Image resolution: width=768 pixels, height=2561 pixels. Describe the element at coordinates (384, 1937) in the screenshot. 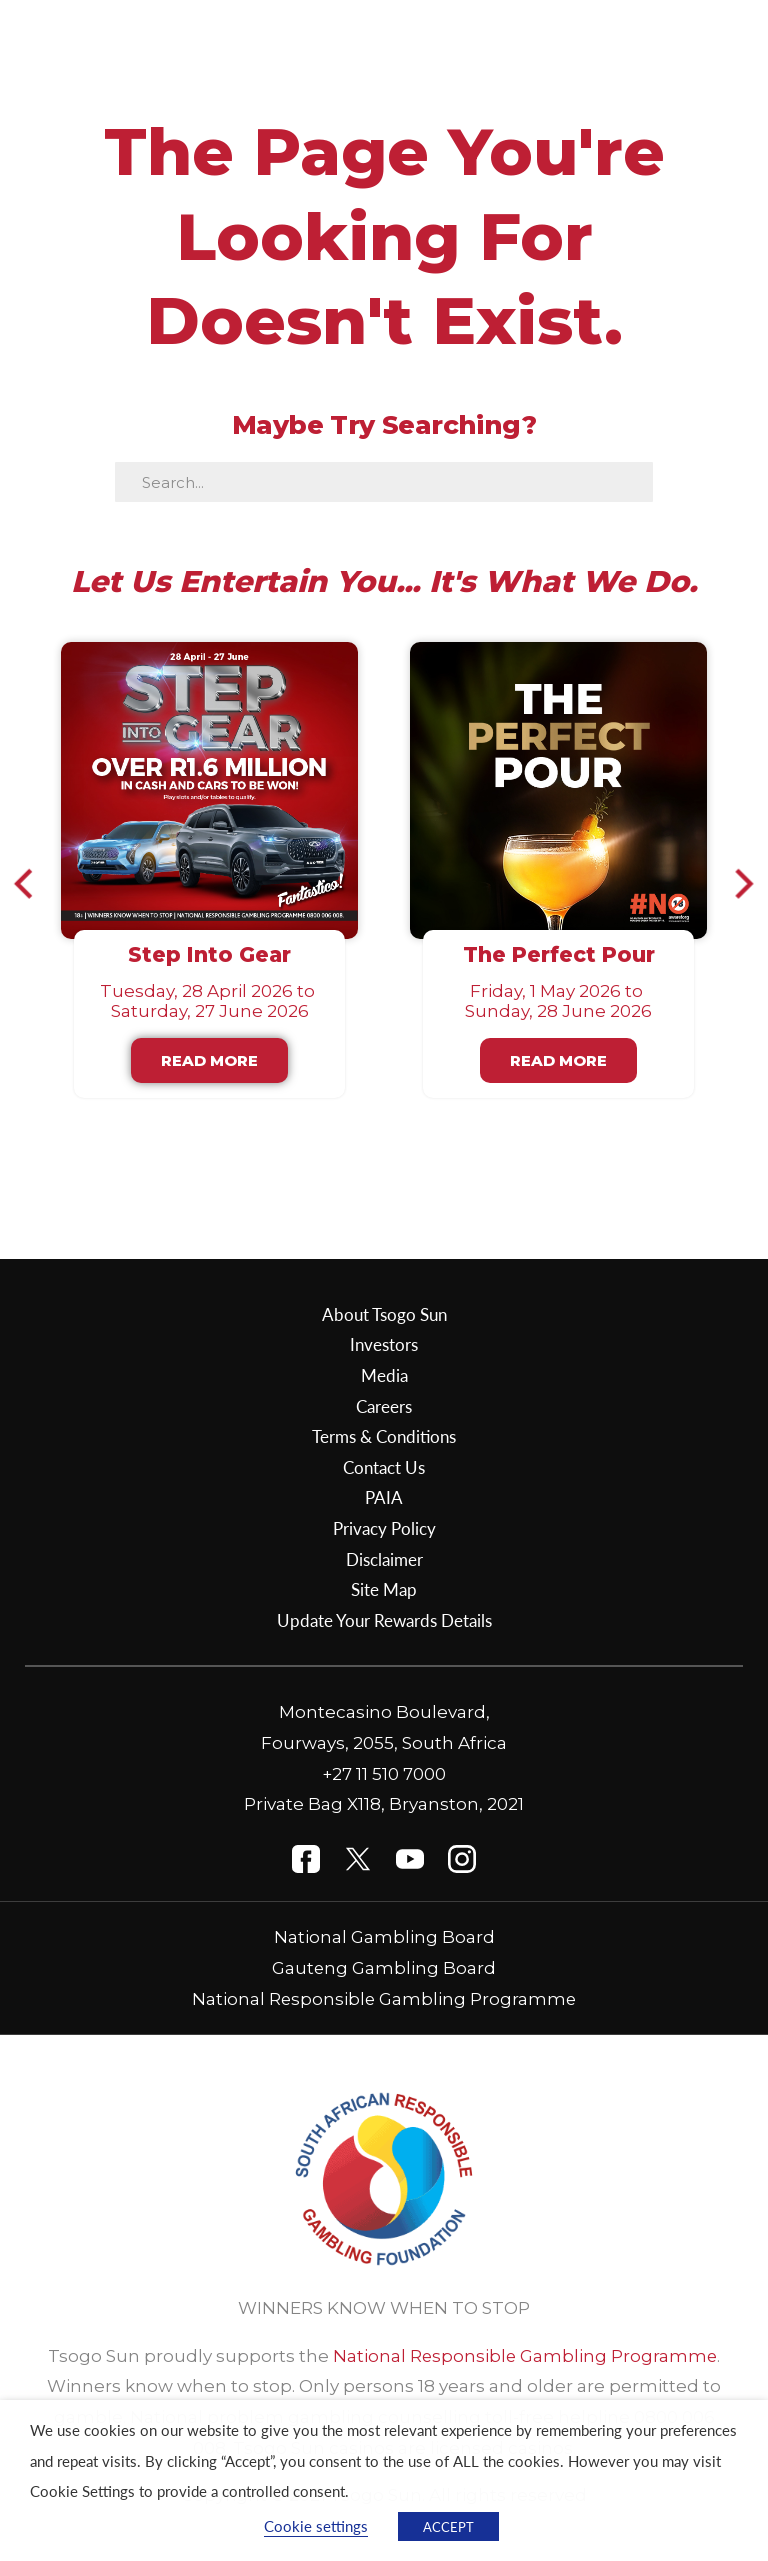

I see `National Gambling Board` at that location.